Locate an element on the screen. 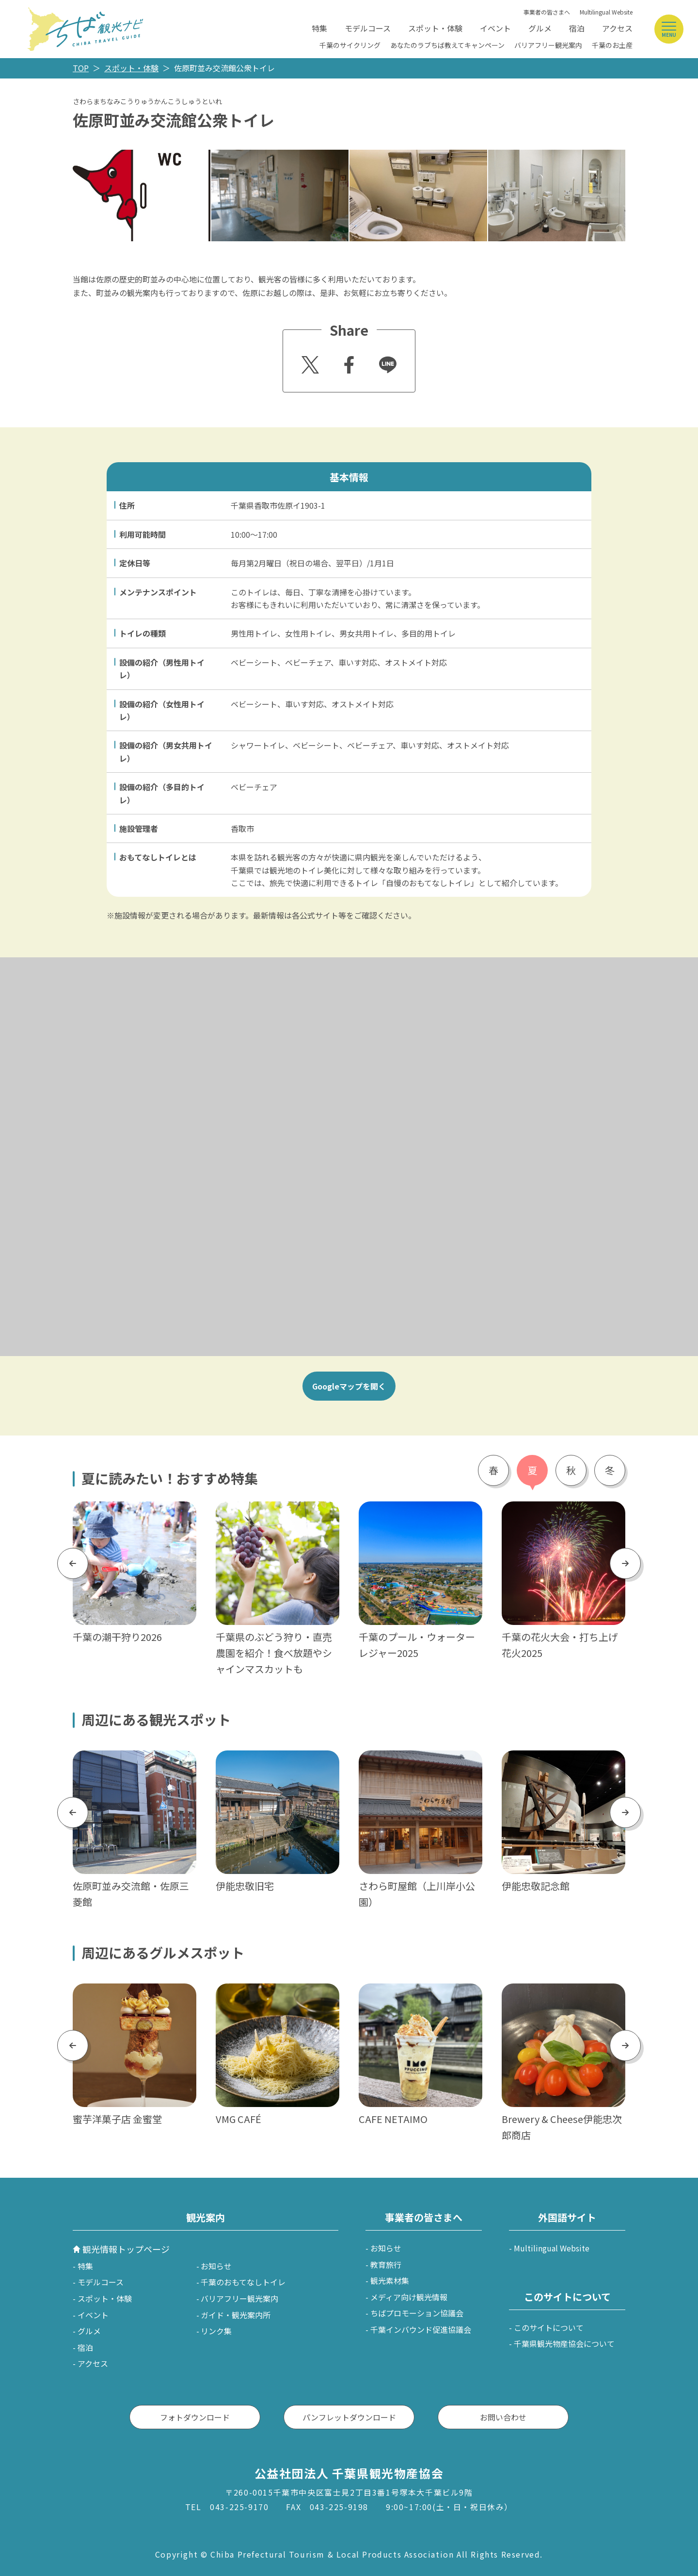 This screenshot has width=698, height=2576. Previous is located at coordinates (72, 1563).